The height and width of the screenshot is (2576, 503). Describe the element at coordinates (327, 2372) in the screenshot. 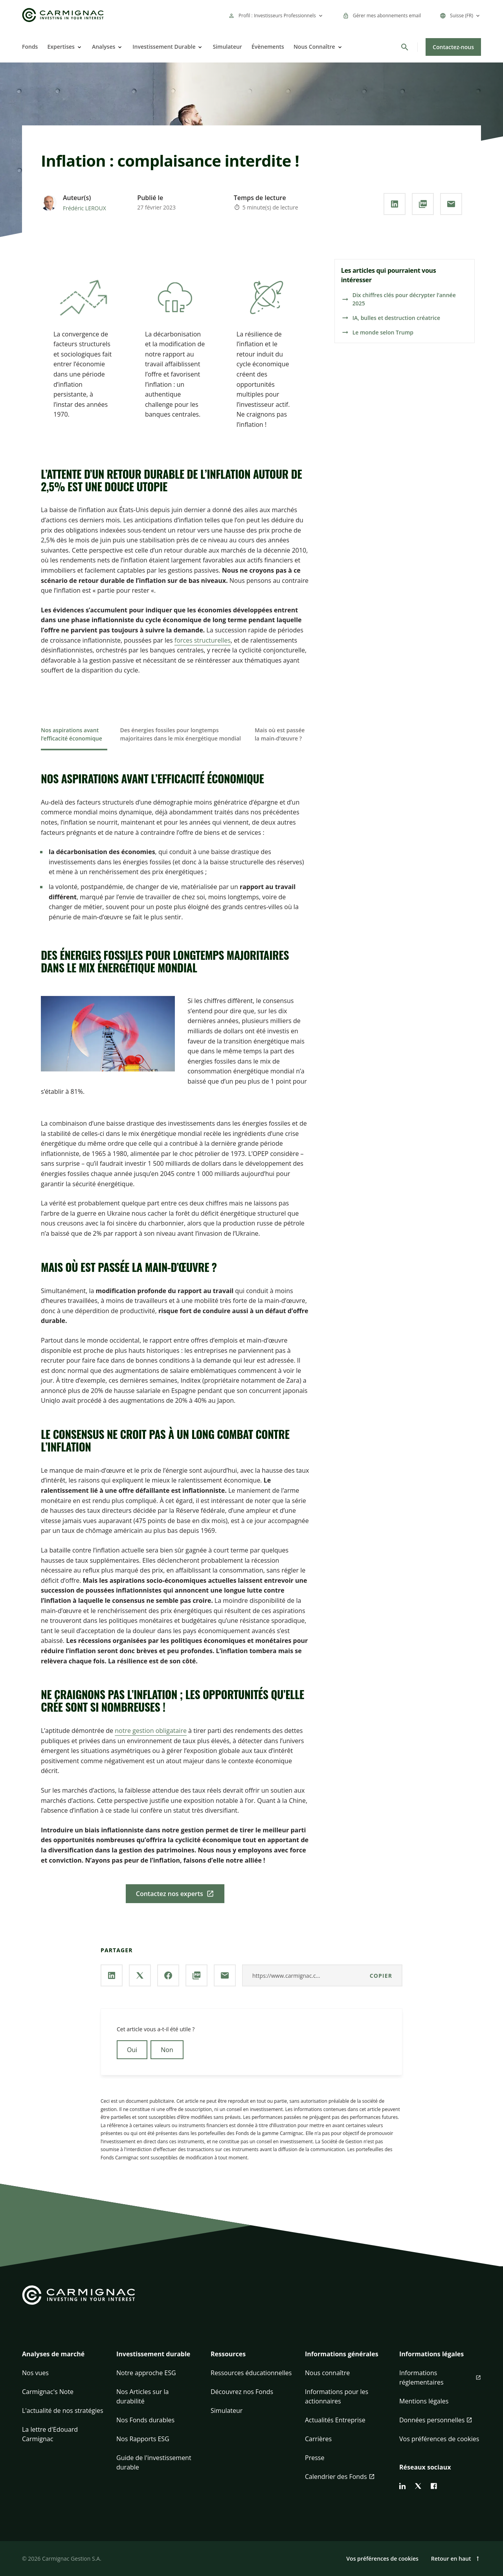

I see `Nous connaître` at that location.